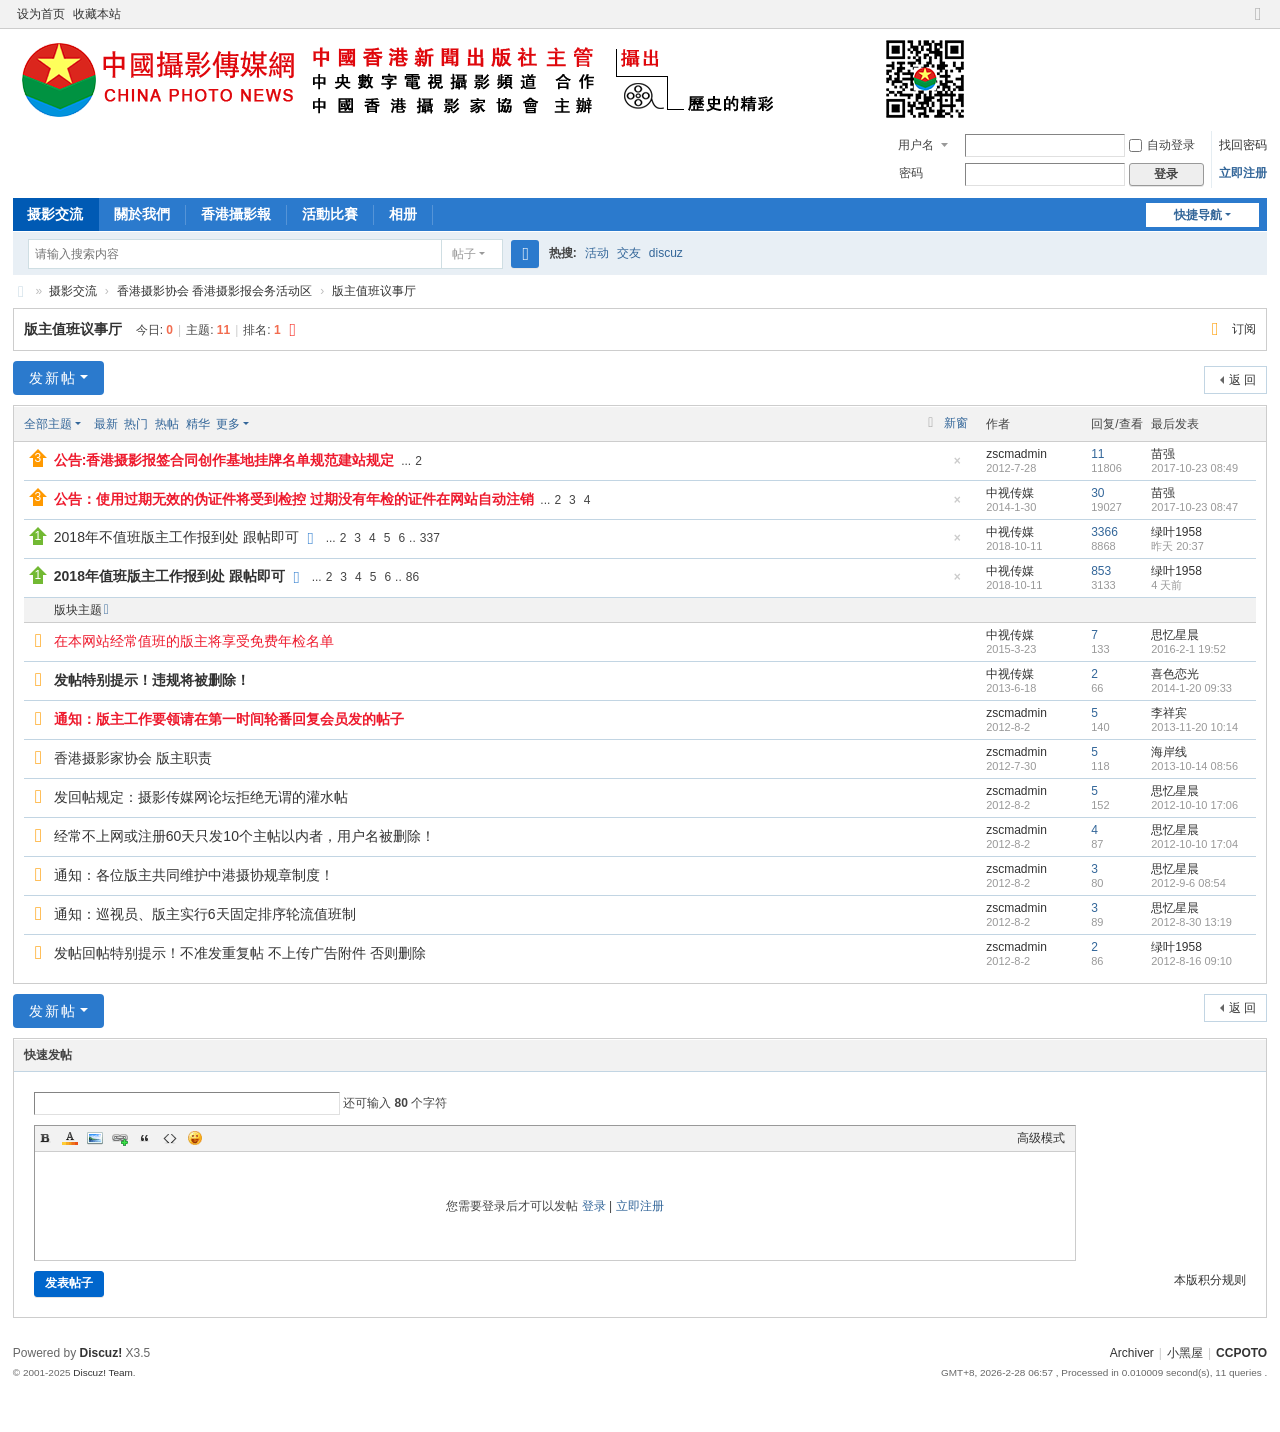 The width and height of the screenshot is (1280, 1432). What do you see at coordinates (374, 291) in the screenshot?
I see `版主值班议事厅` at bounding box center [374, 291].